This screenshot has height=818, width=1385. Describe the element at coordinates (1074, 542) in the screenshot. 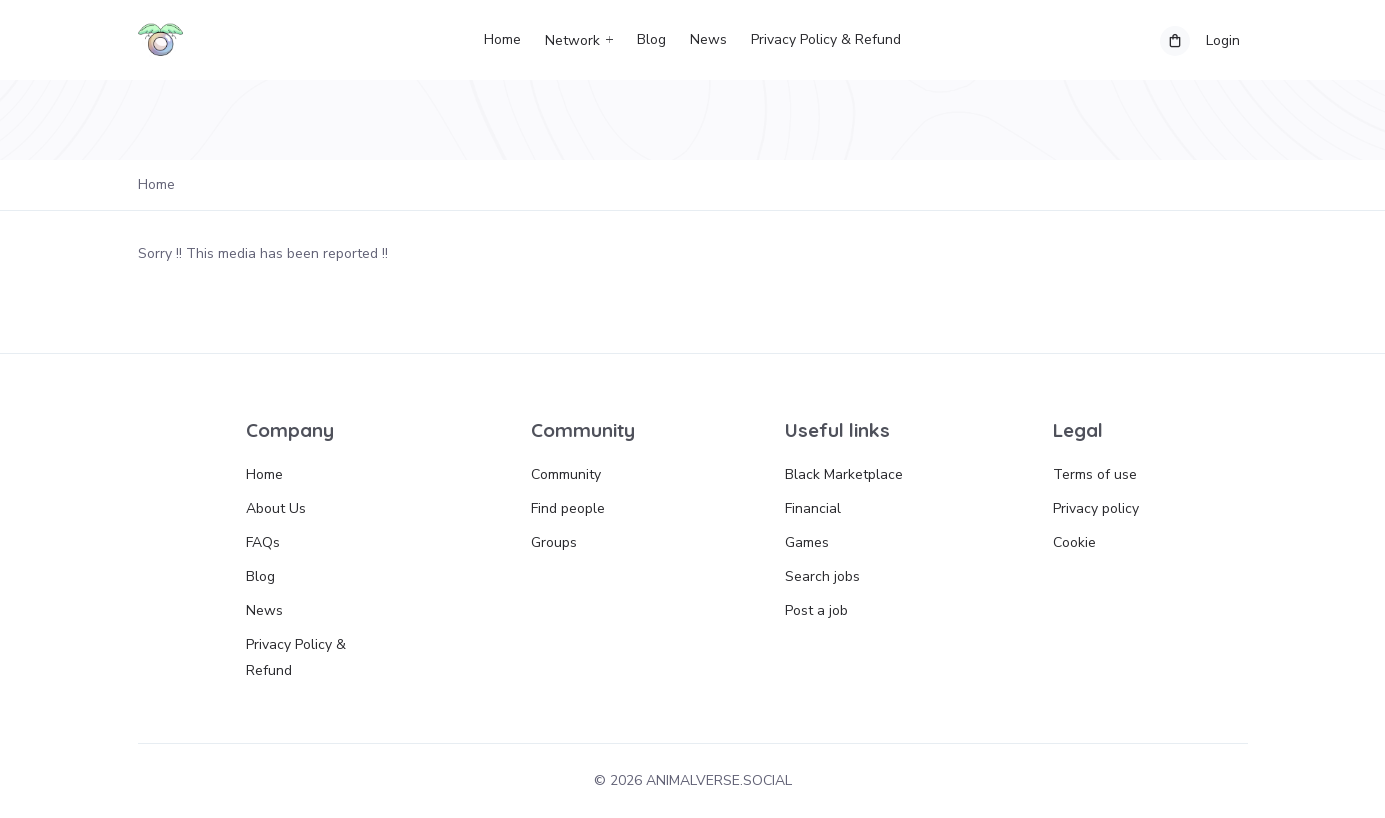

I see `Cookie` at that location.